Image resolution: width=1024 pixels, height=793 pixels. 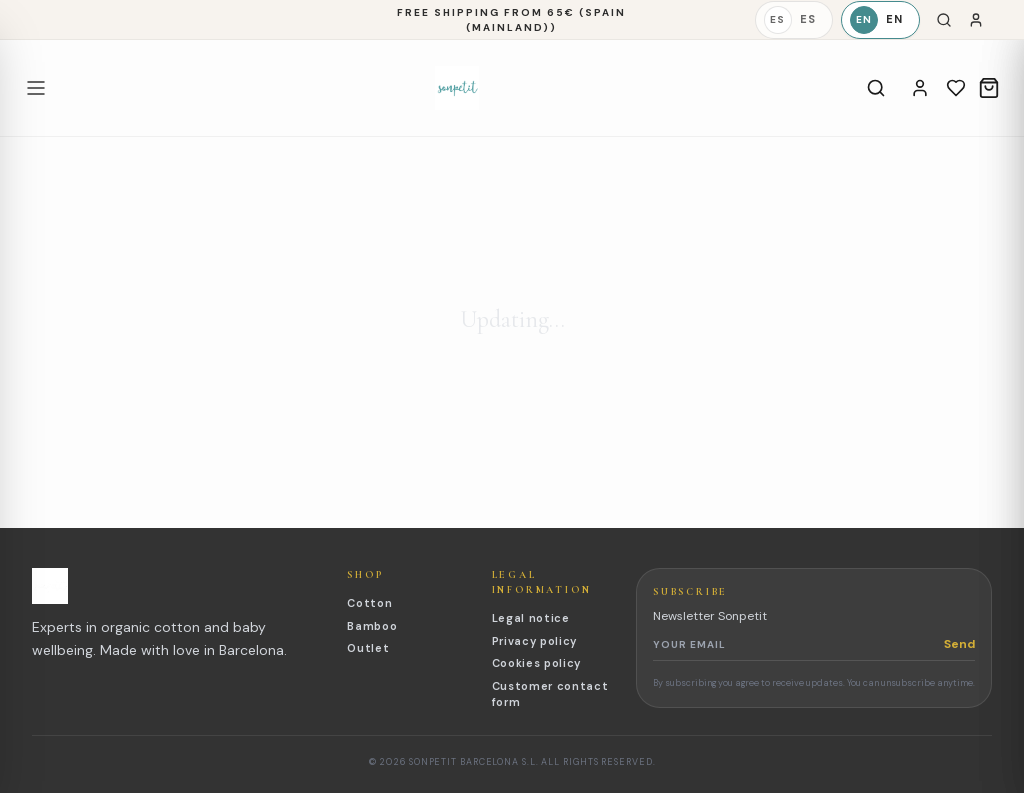 What do you see at coordinates (956, 88) in the screenshot?
I see `[Wishlist]` at bounding box center [956, 88].